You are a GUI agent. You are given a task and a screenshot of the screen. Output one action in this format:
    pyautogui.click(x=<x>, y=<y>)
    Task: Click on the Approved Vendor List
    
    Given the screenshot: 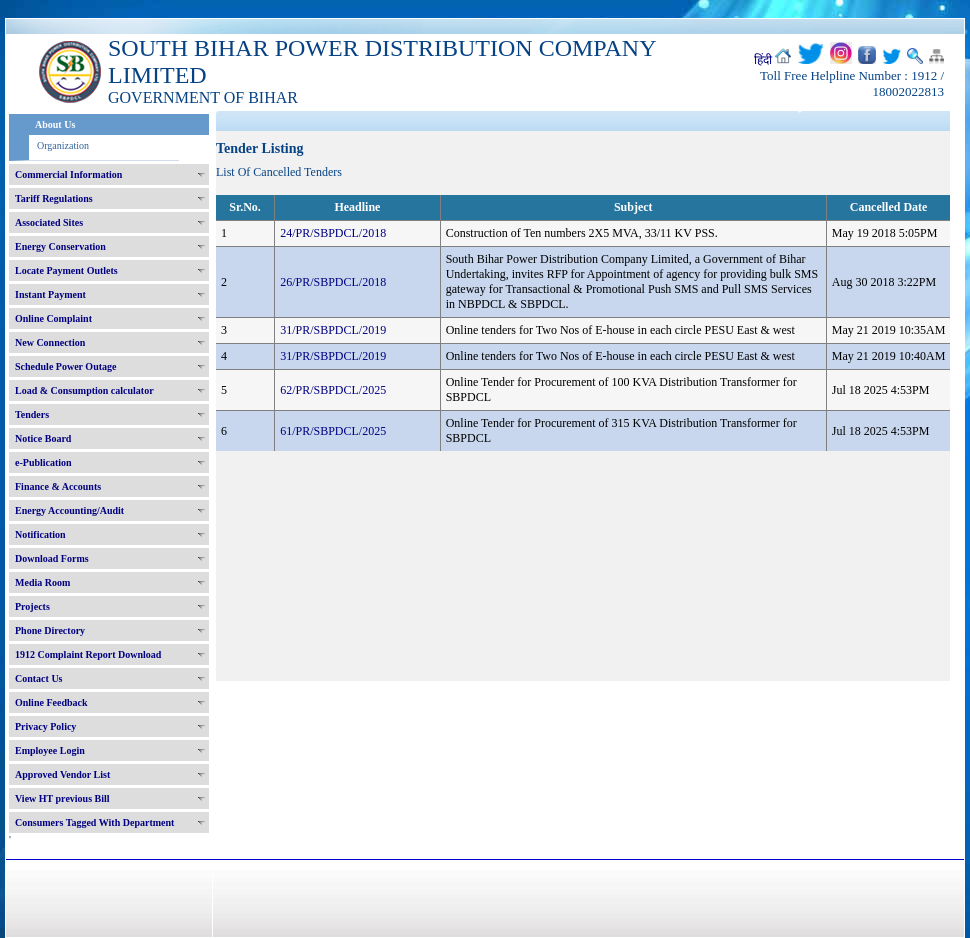 What is the action you would take?
    pyautogui.click(x=62, y=774)
    